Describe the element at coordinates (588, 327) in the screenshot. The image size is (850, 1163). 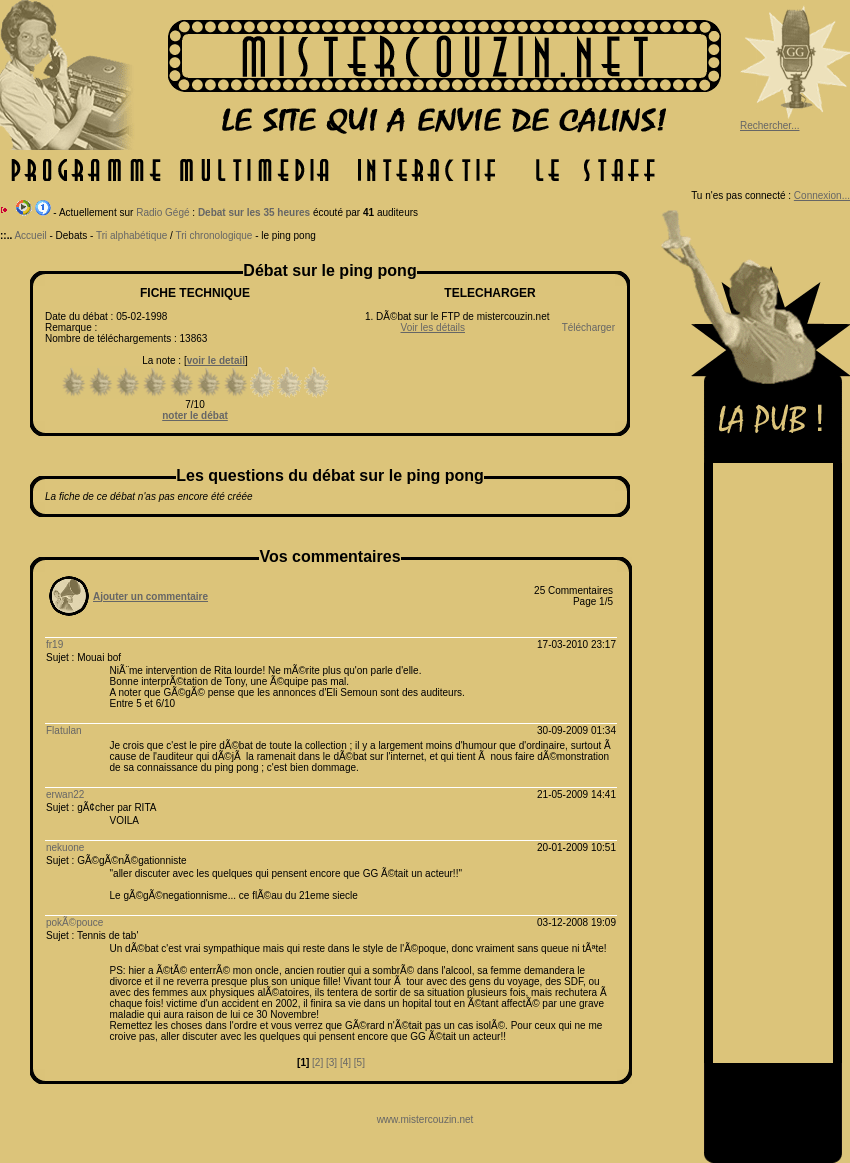
I see `Télécharger` at that location.